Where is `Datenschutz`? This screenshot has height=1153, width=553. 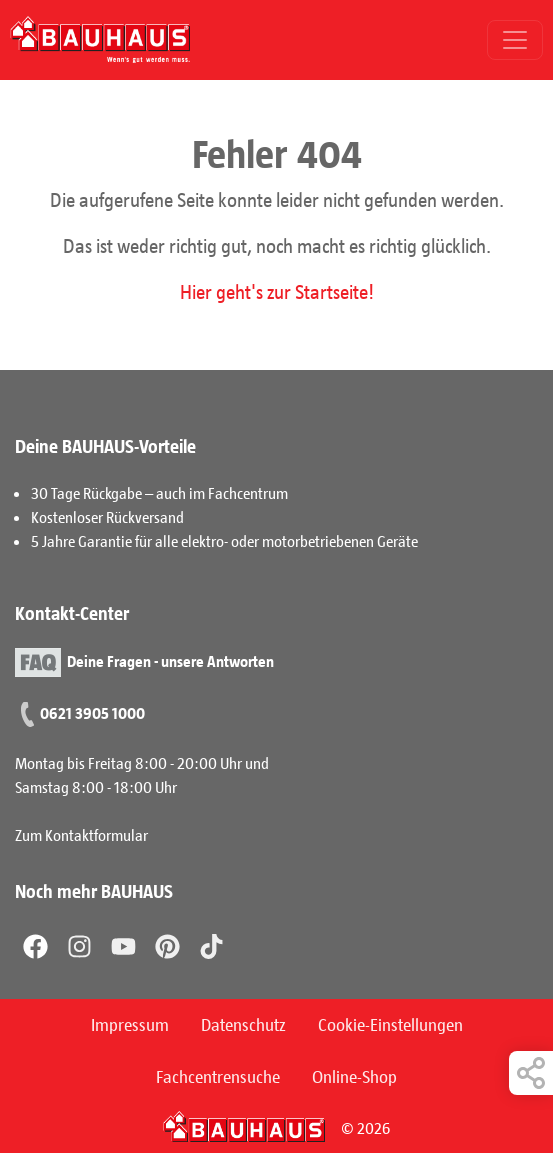
Datenschutz is located at coordinates (243, 1024).